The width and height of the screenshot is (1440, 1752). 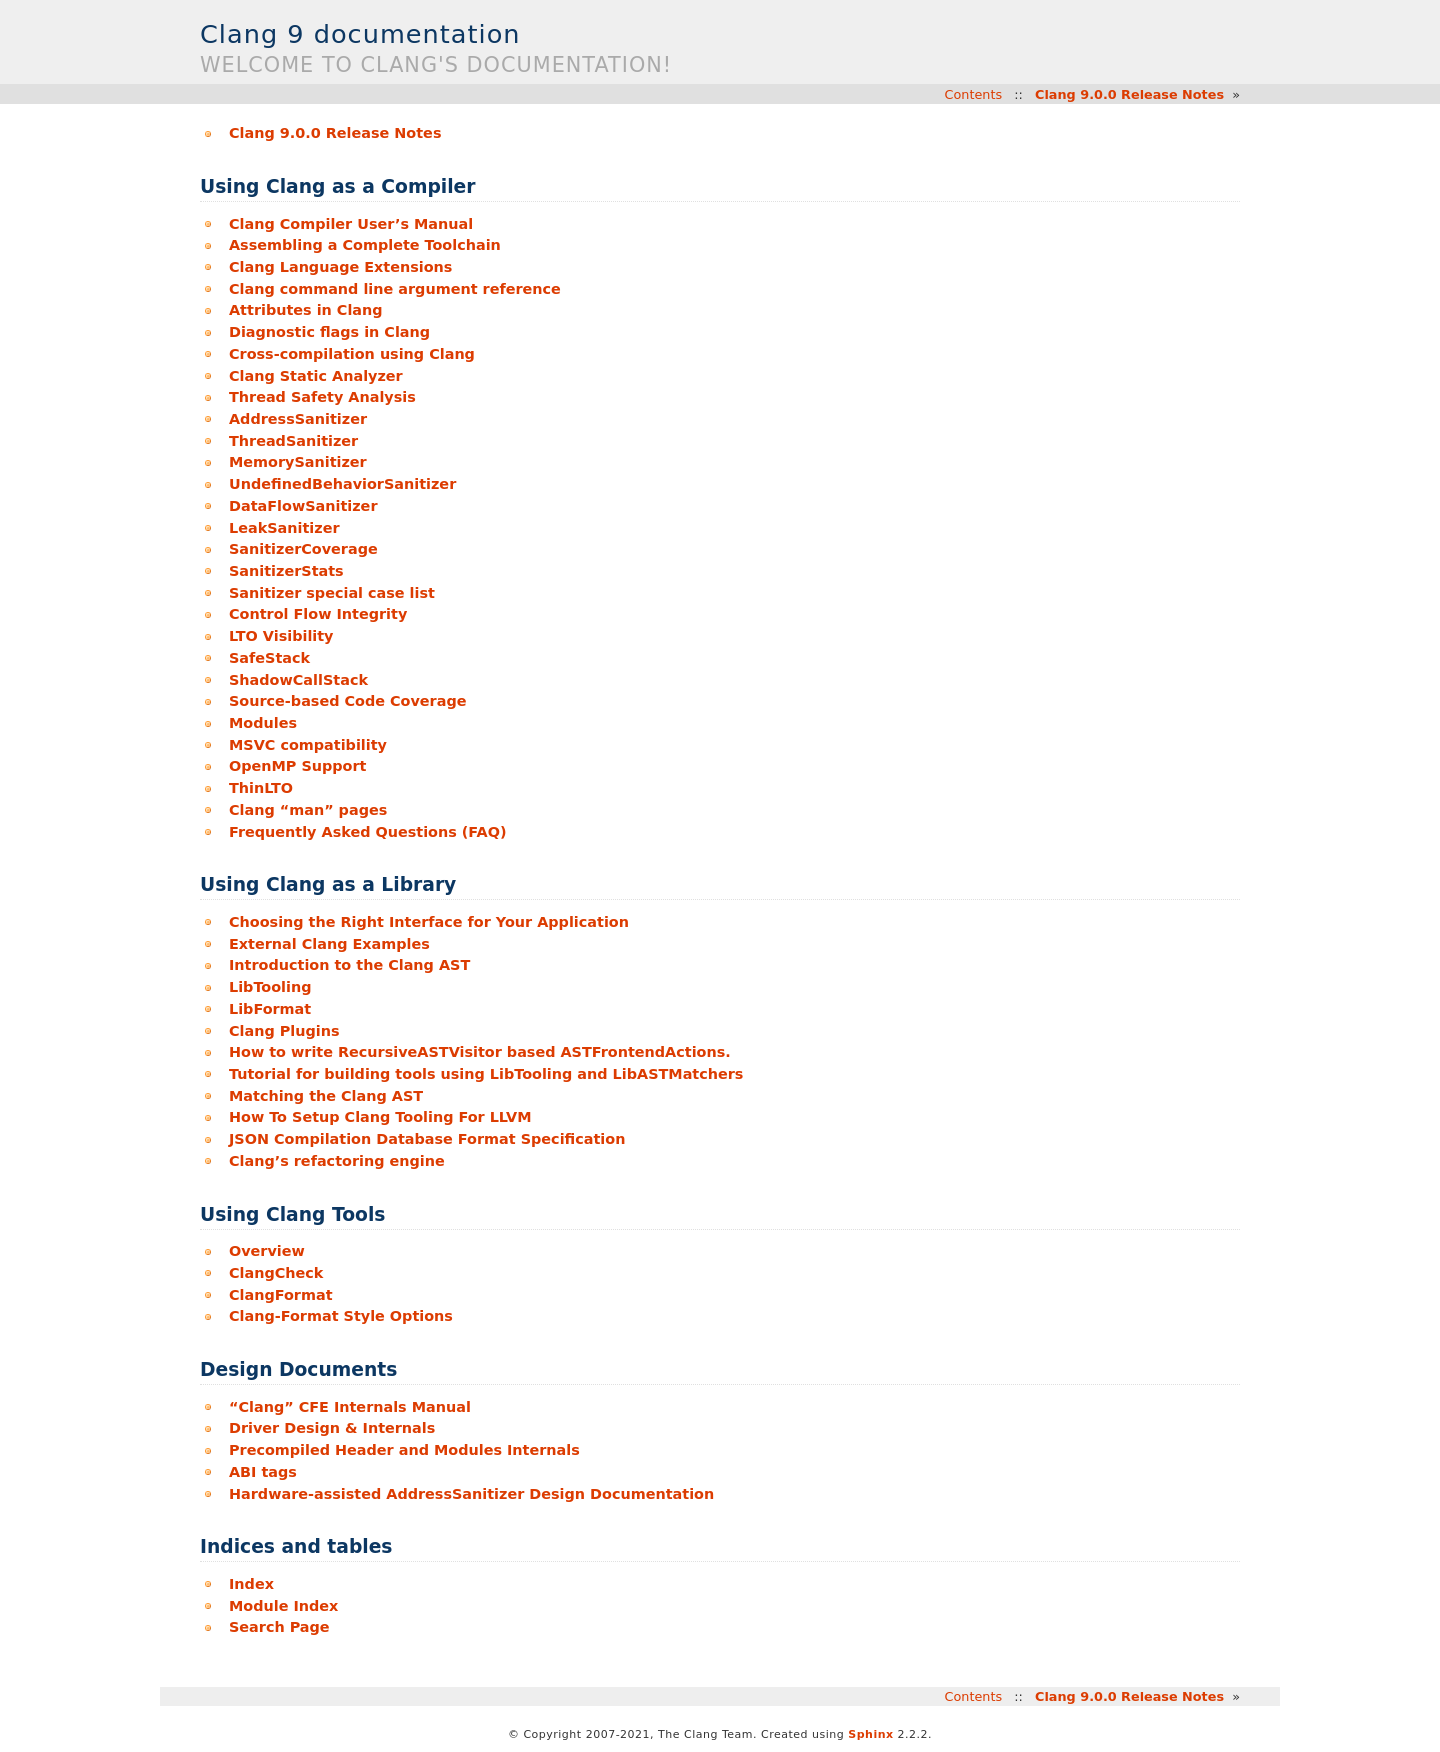 I want to click on DataFlowSanitizer, so click(x=303, y=506).